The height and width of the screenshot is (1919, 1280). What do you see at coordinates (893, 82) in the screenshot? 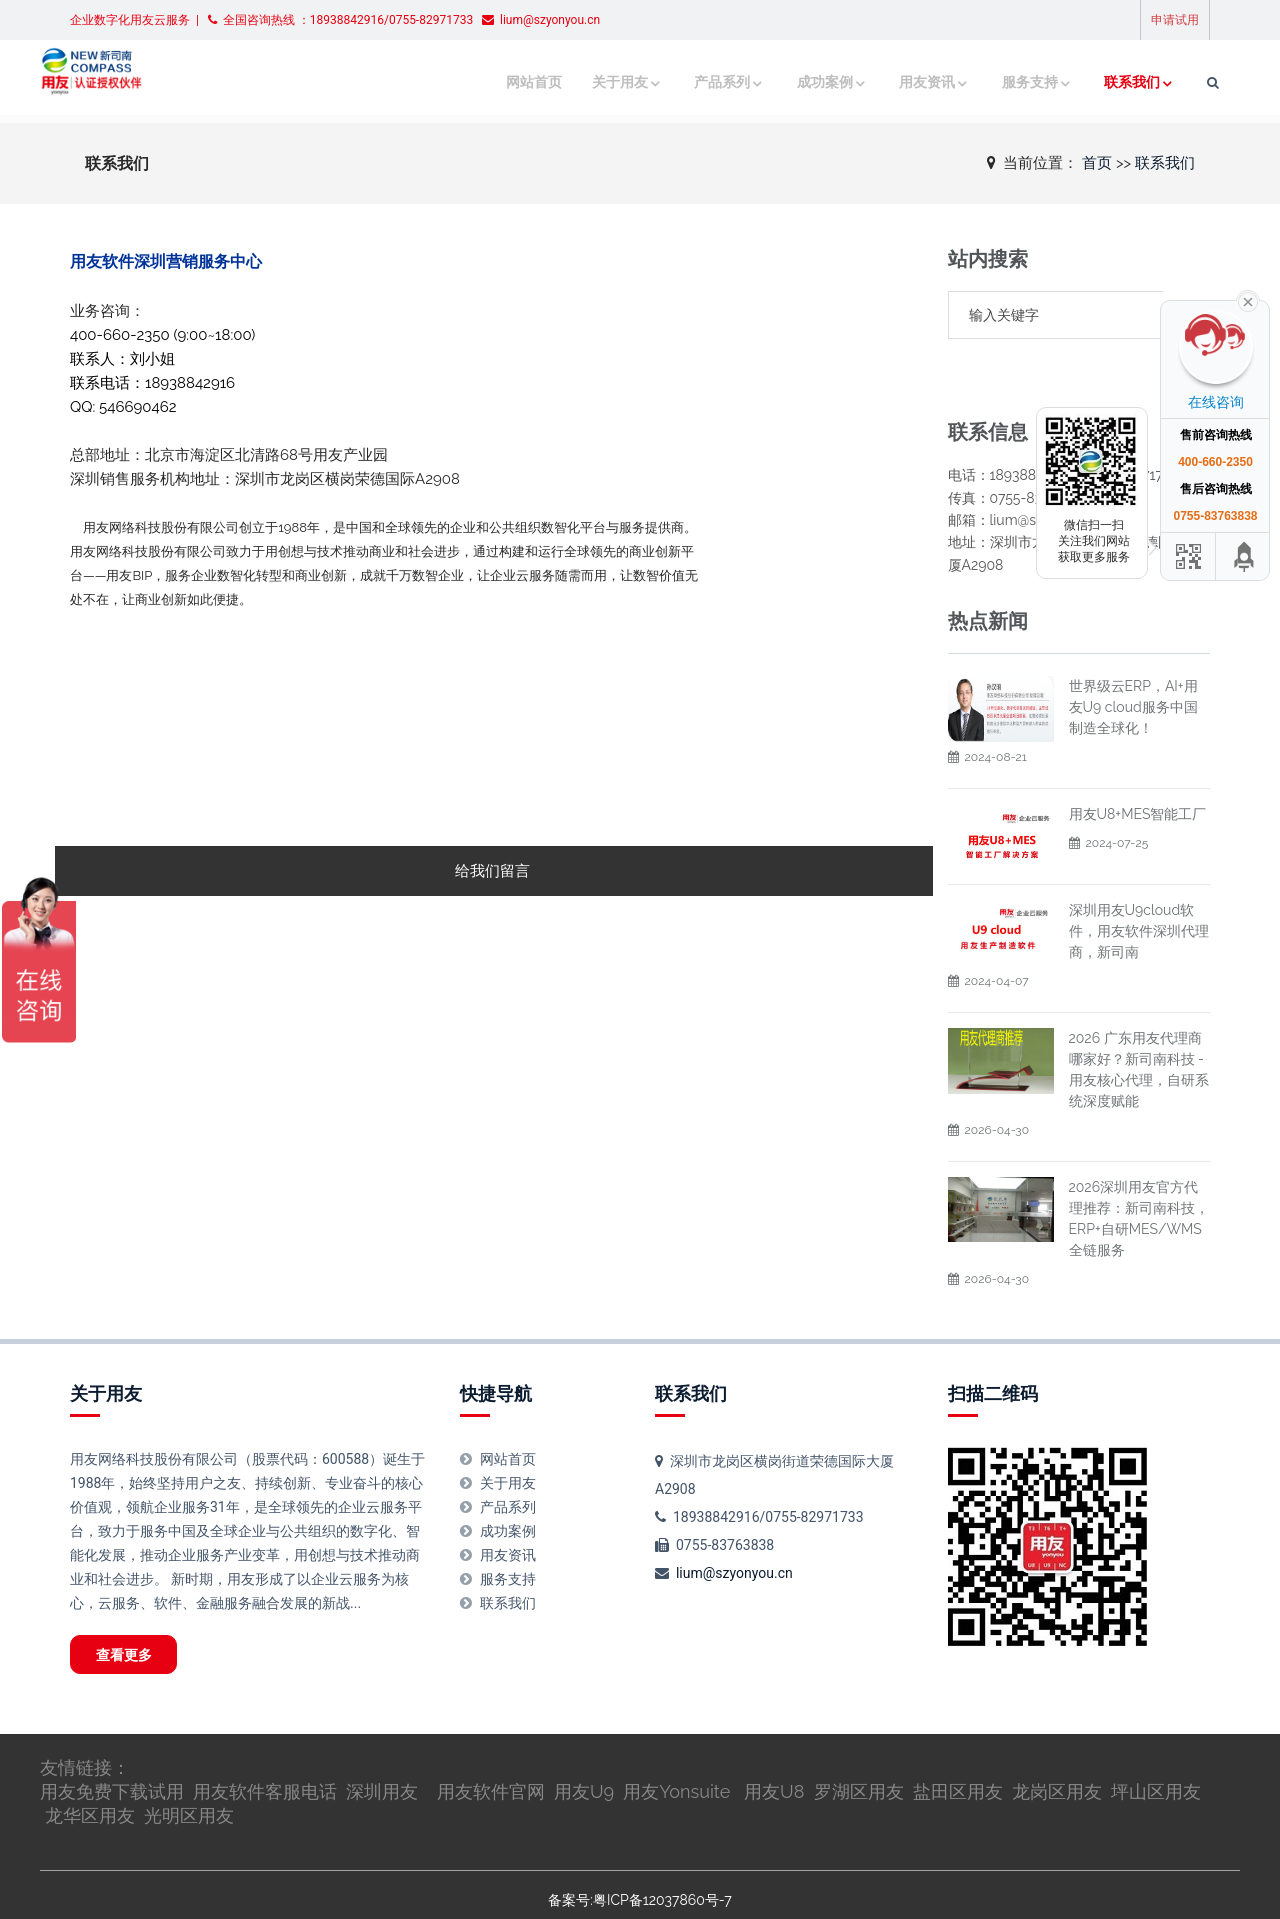
I see `用友资讯` at bounding box center [893, 82].